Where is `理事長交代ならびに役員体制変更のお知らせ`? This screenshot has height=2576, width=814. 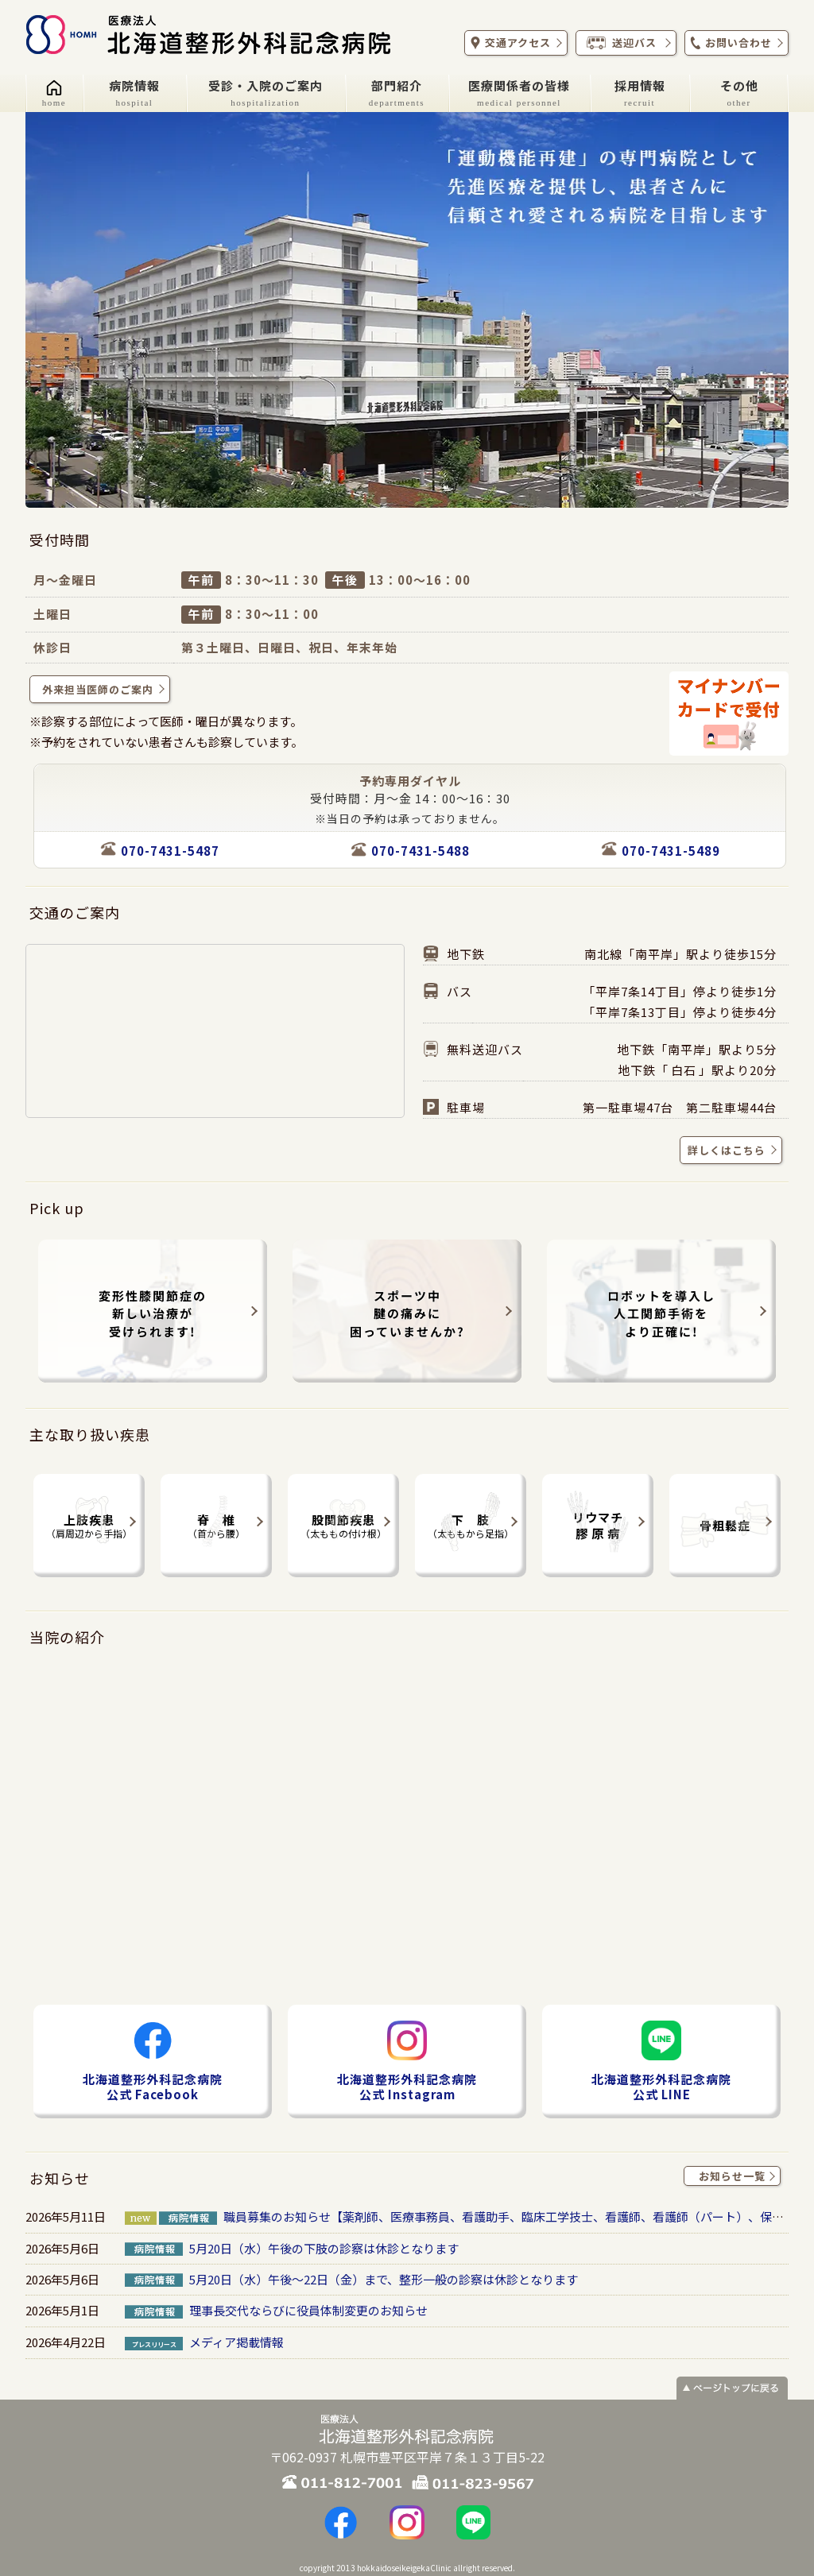 理事長交代ならびに役員体制変更のお知らせ is located at coordinates (308, 2310).